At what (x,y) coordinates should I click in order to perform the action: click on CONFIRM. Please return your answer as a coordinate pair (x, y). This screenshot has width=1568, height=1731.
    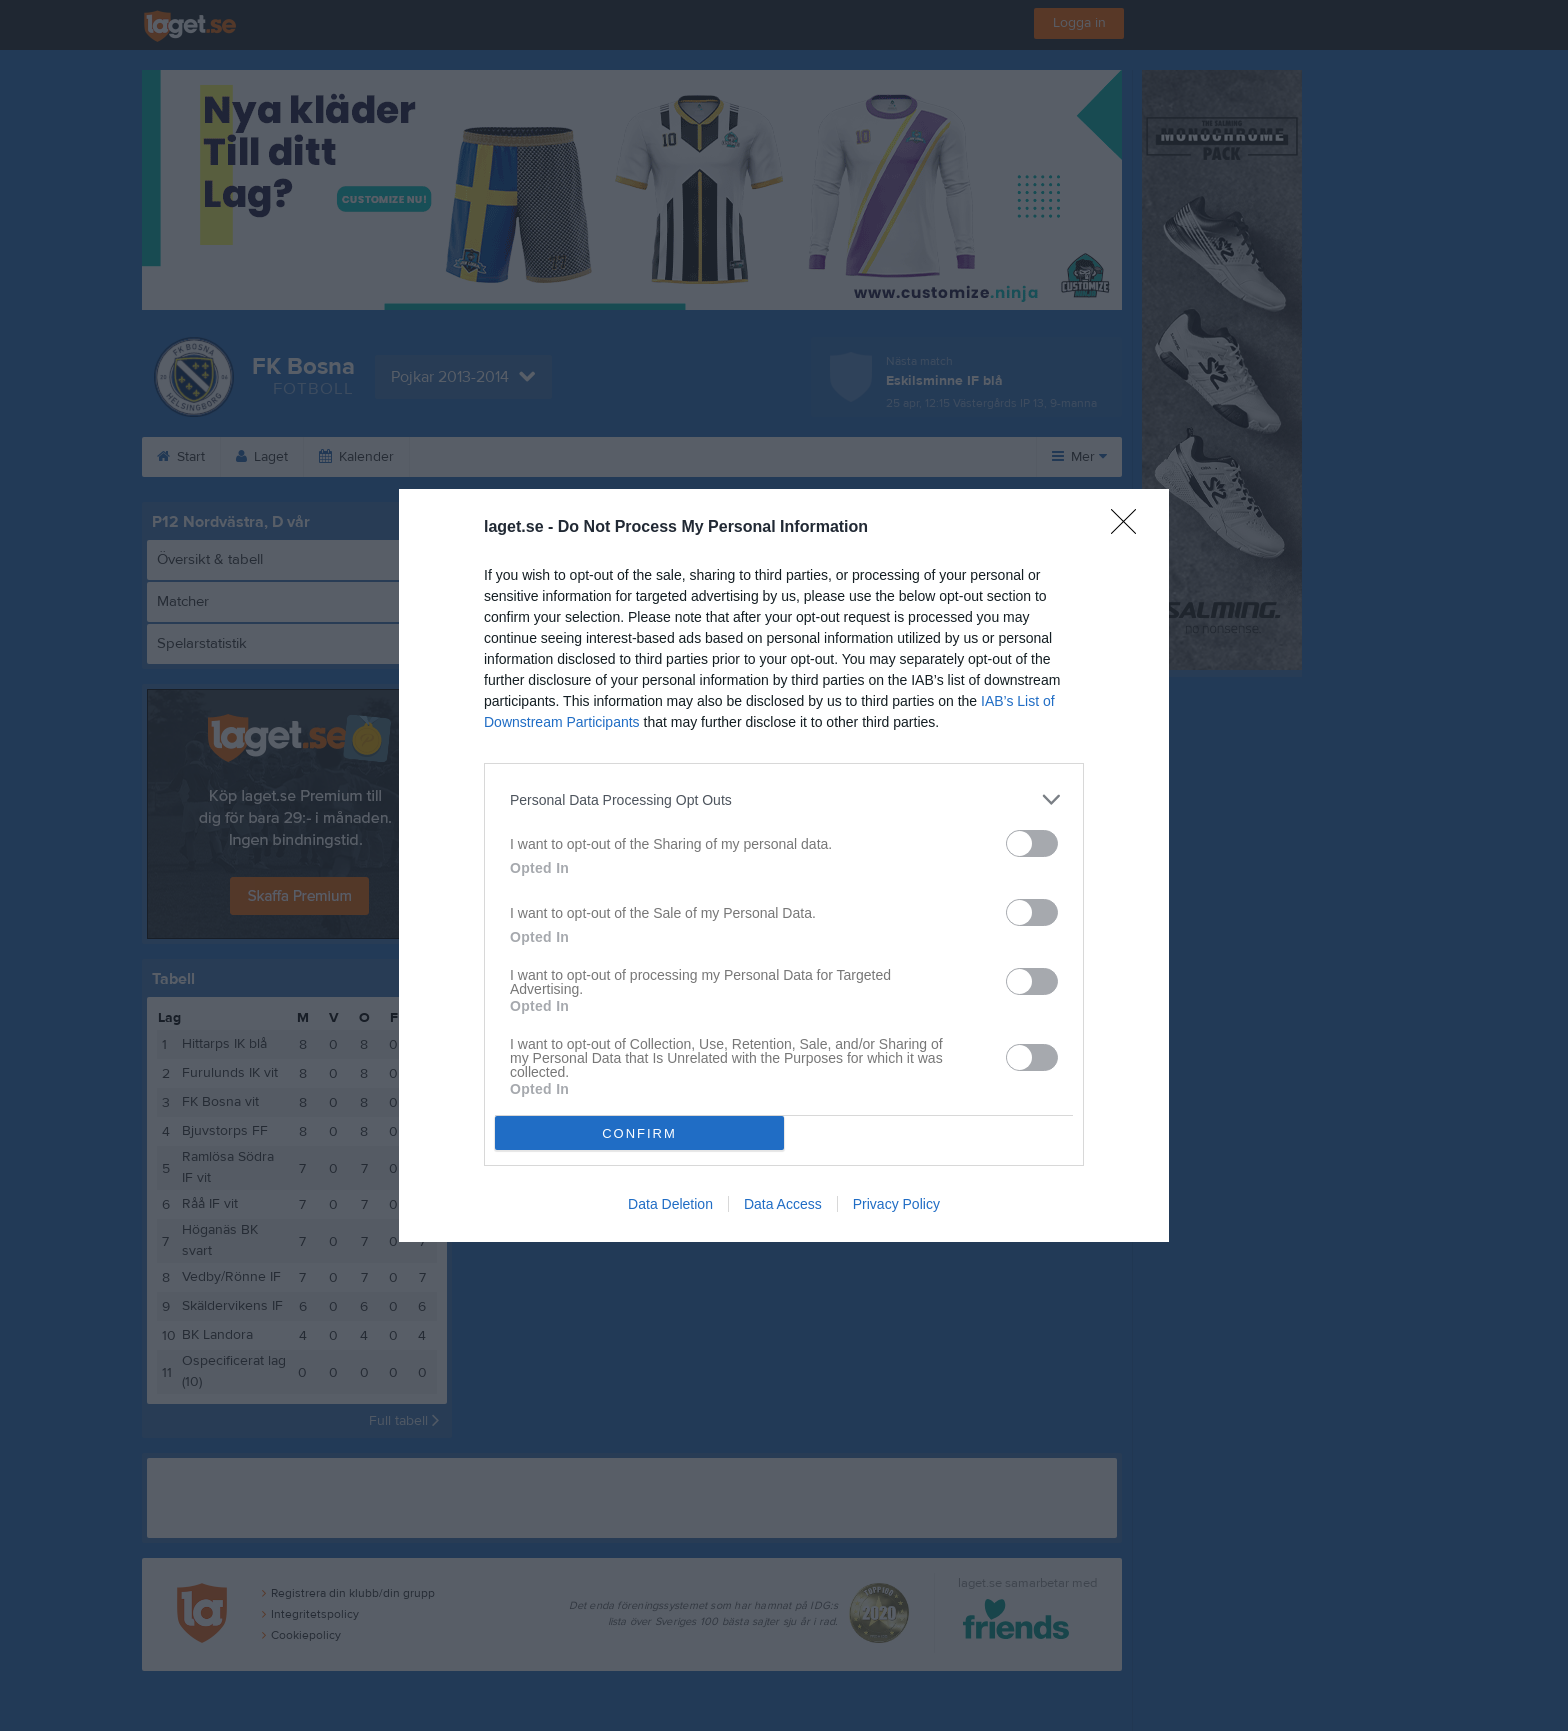
    Looking at the image, I should click on (639, 1133).